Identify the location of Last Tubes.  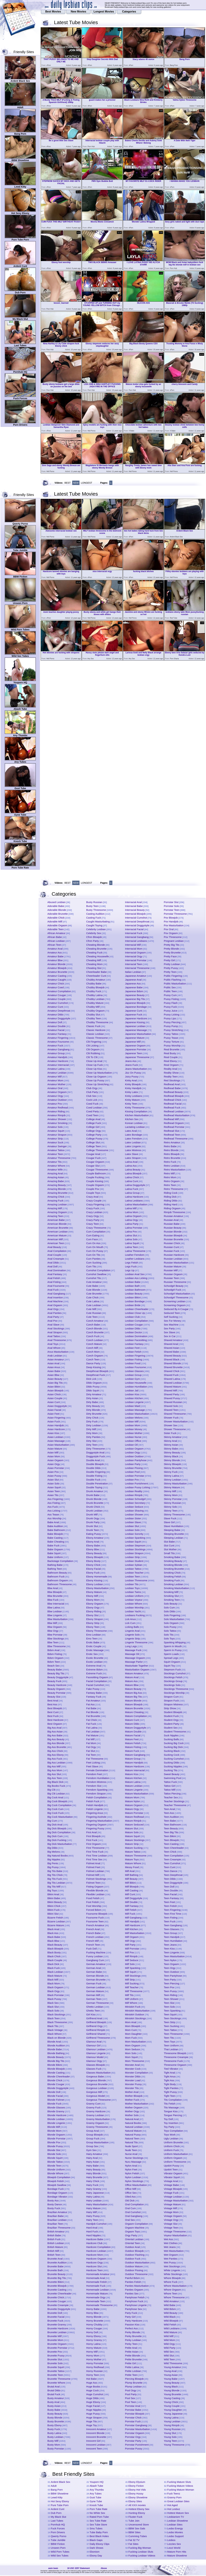
(20, 344).